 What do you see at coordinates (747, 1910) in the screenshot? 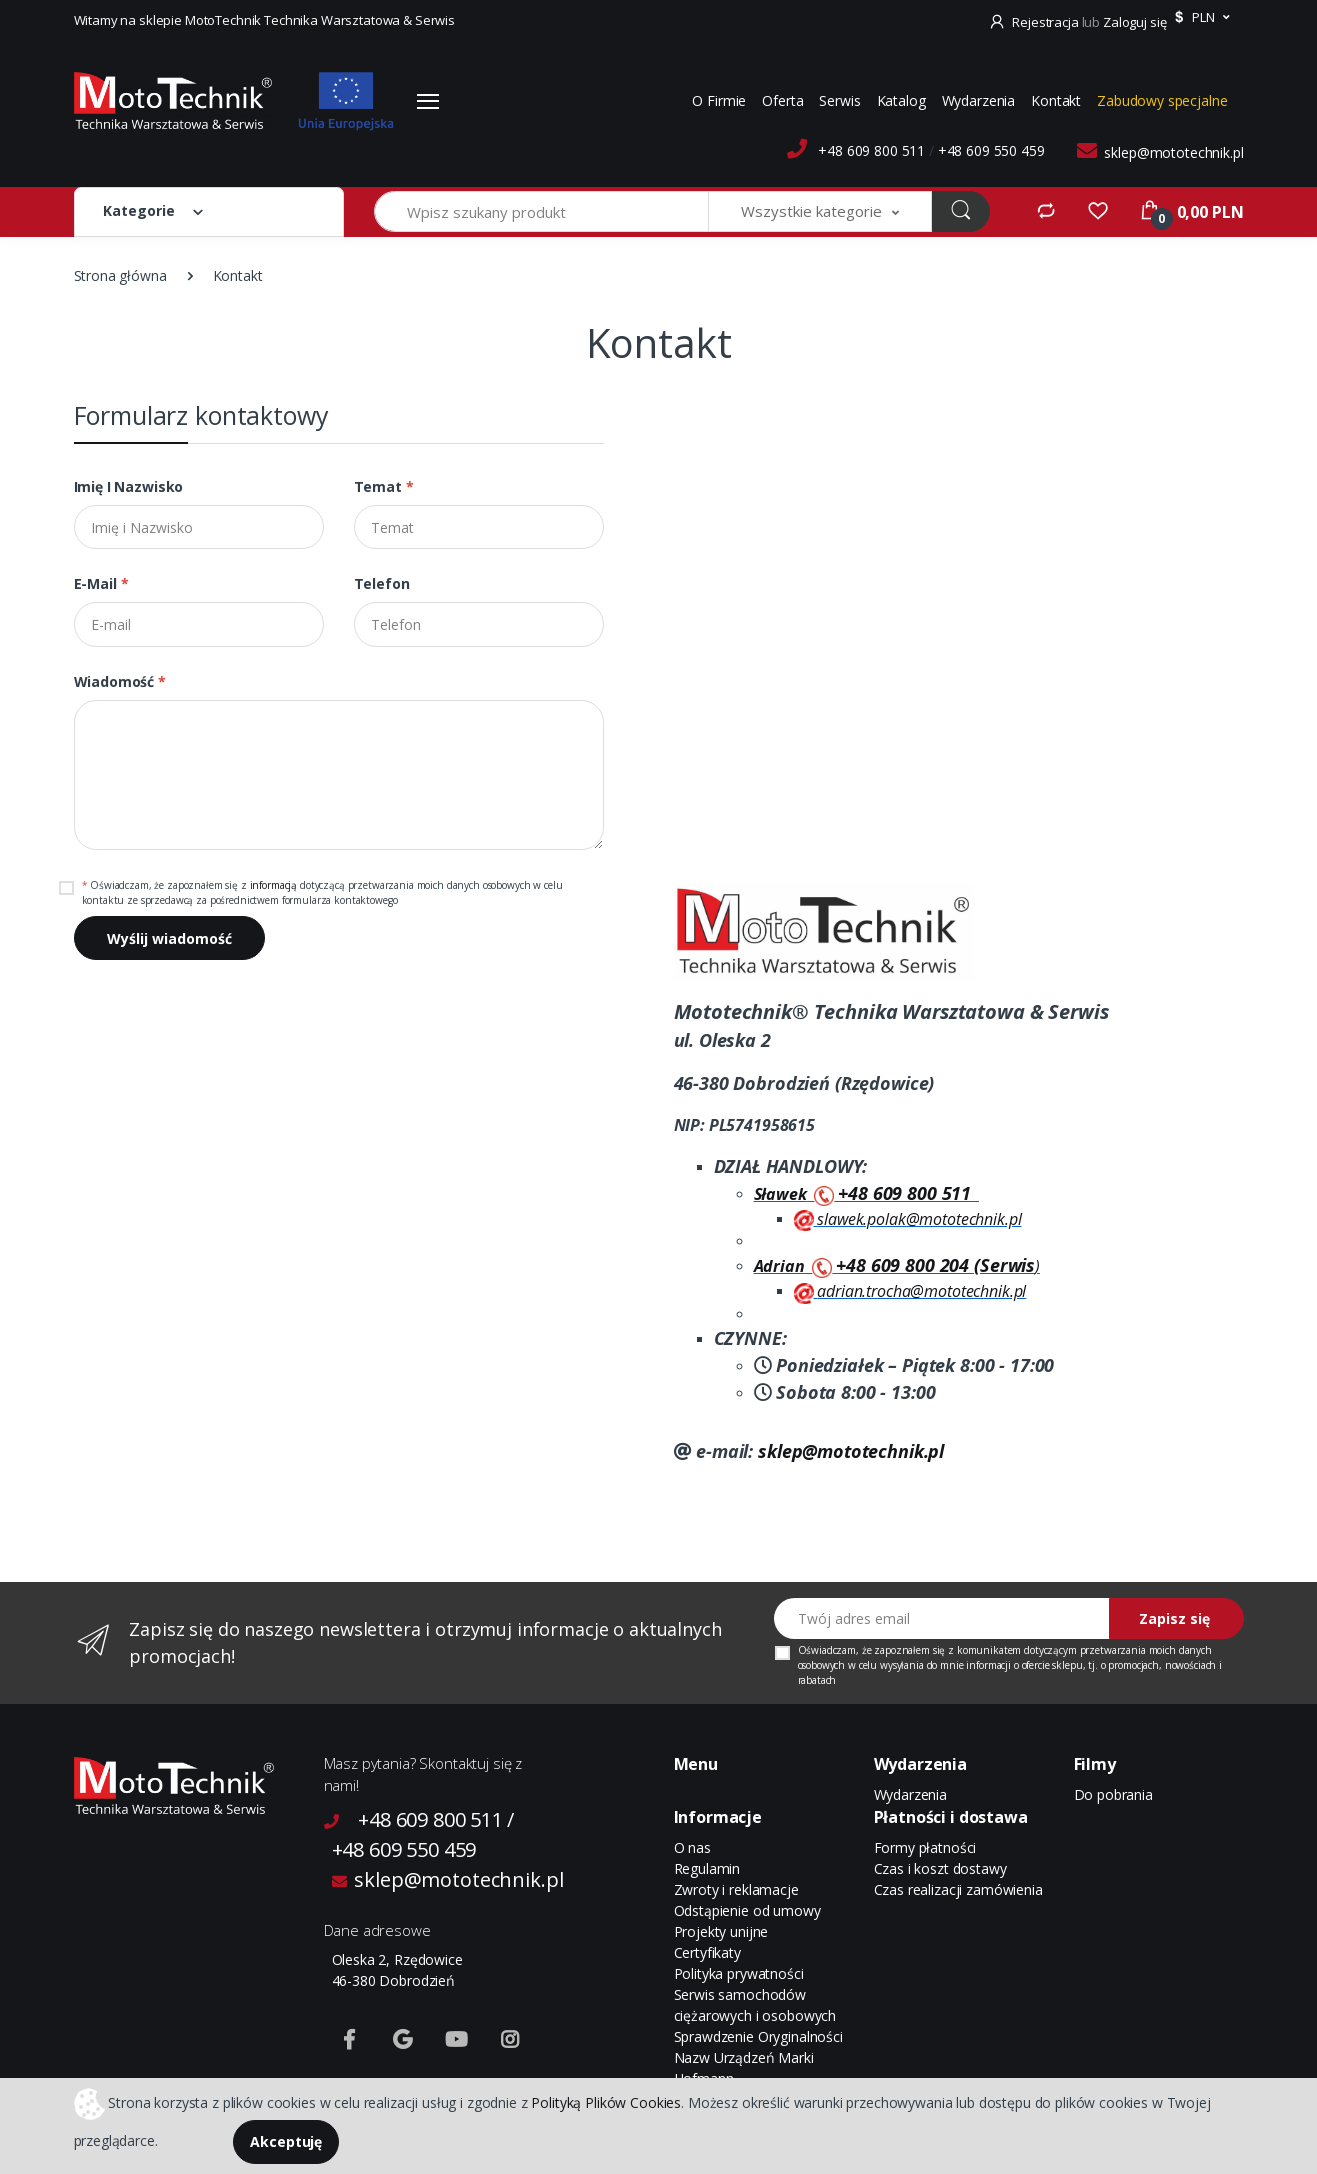
I see `Odstąpienie od umowy` at bounding box center [747, 1910].